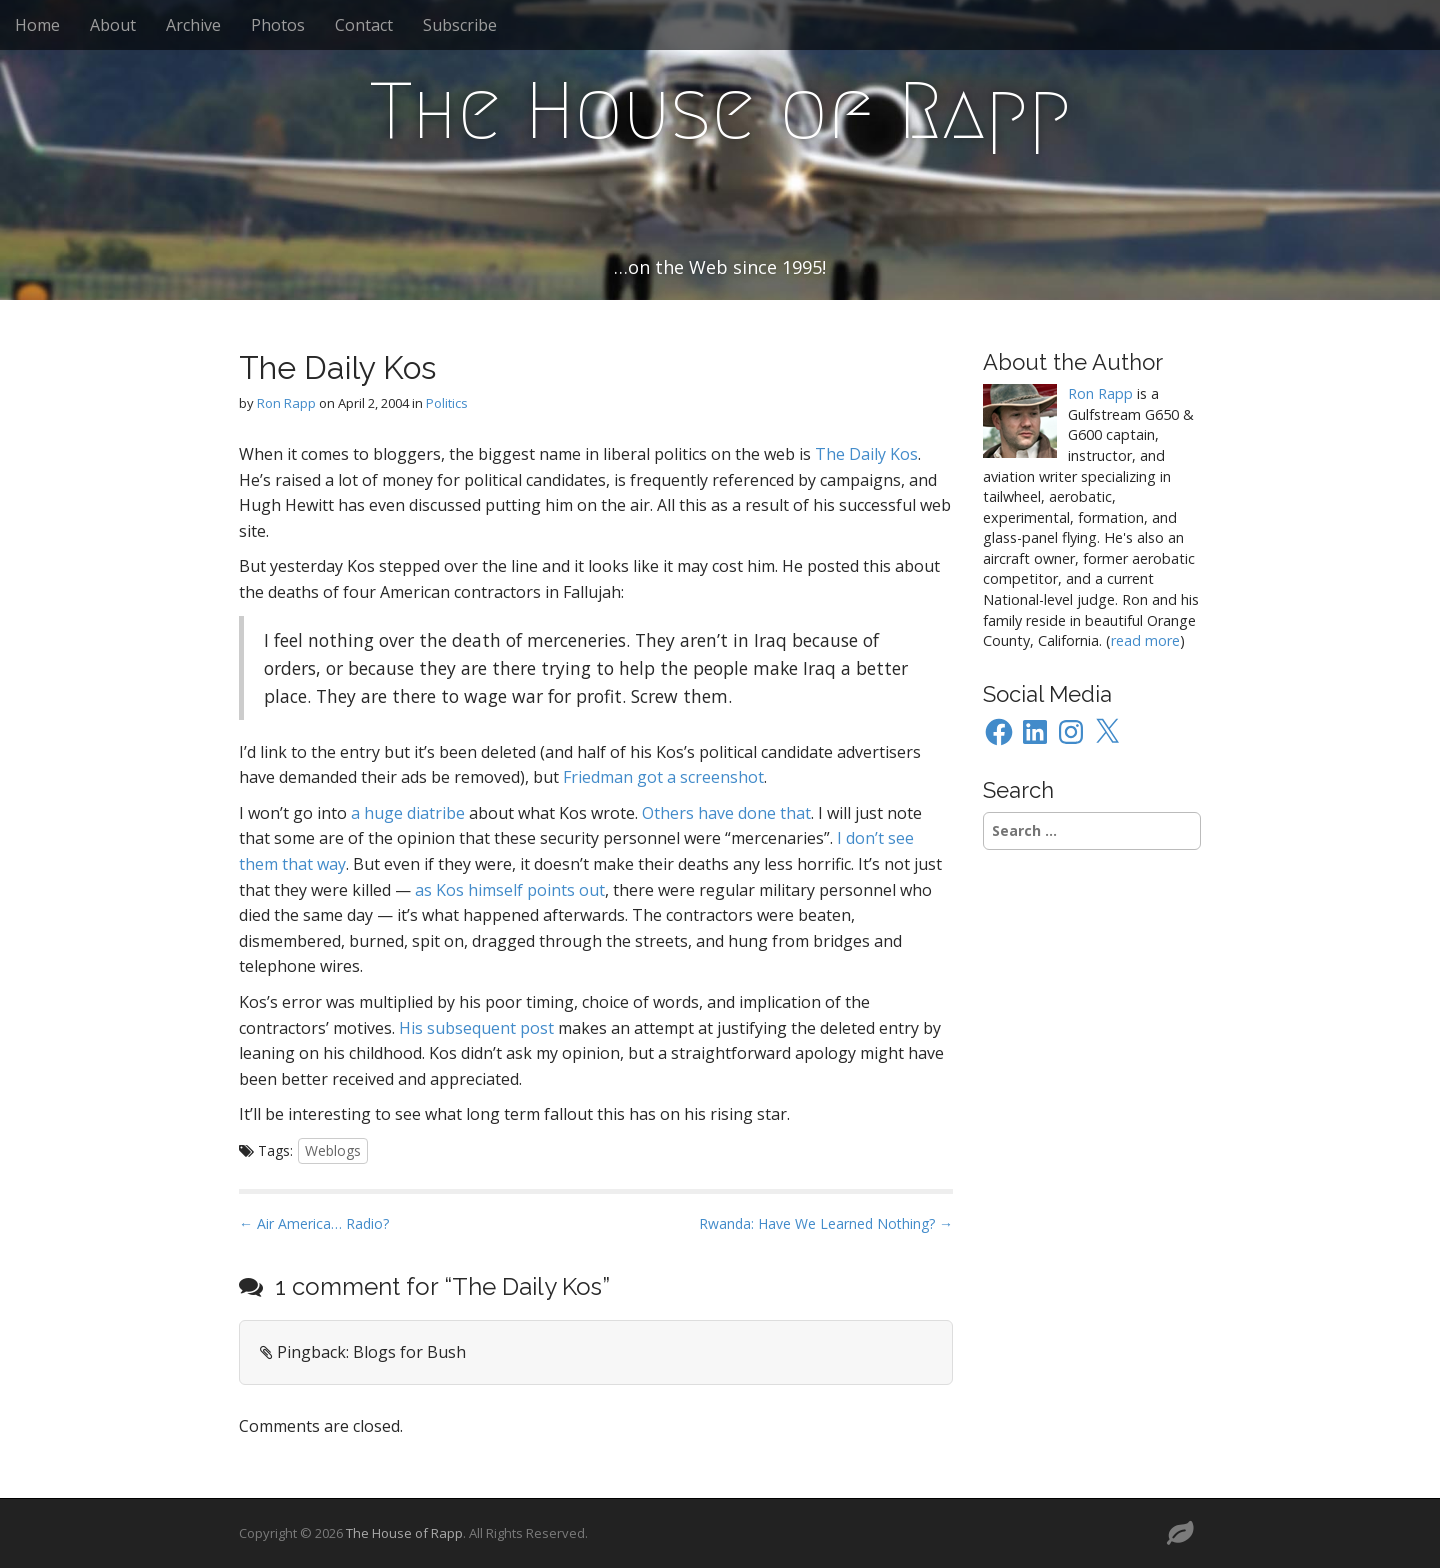 Image resolution: width=1440 pixels, height=1568 pixels. What do you see at coordinates (510, 890) in the screenshot?
I see `as Kos himself points out` at bounding box center [510, 890].